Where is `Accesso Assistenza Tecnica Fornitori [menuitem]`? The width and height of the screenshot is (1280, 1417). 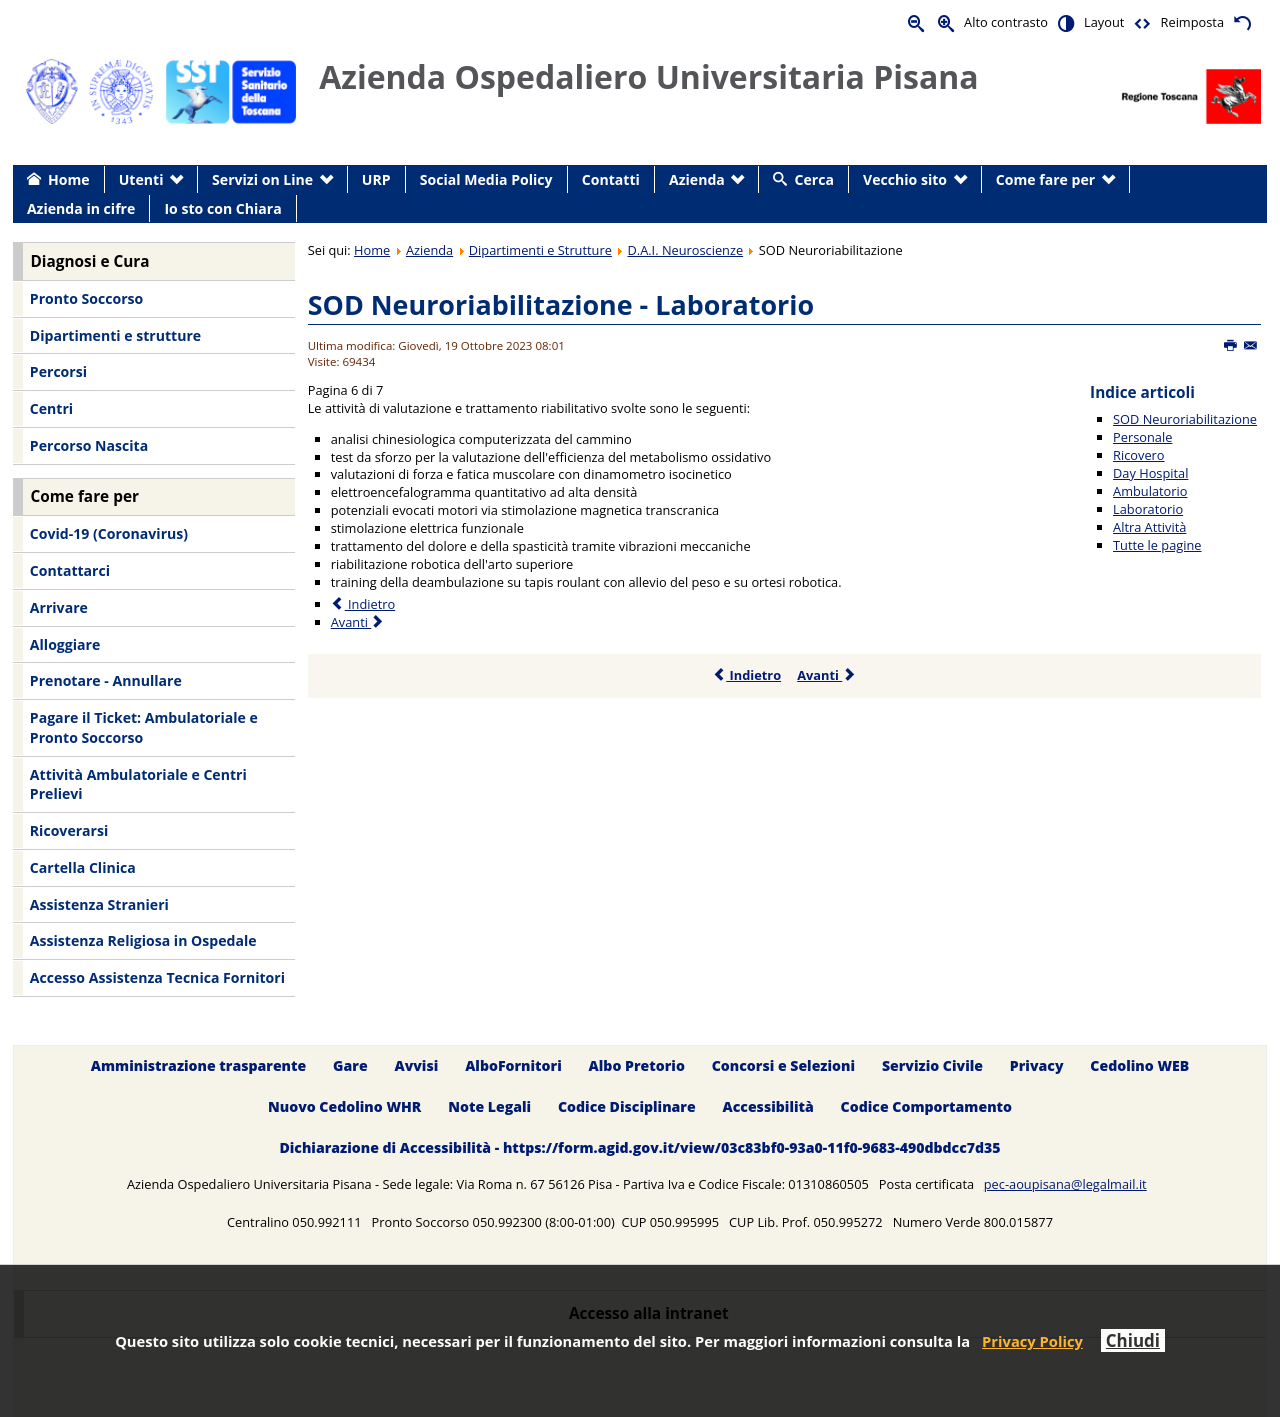
Accesso Assistenza Tecnica Fornitori [menuitem] is located at coordinates (157, 977).